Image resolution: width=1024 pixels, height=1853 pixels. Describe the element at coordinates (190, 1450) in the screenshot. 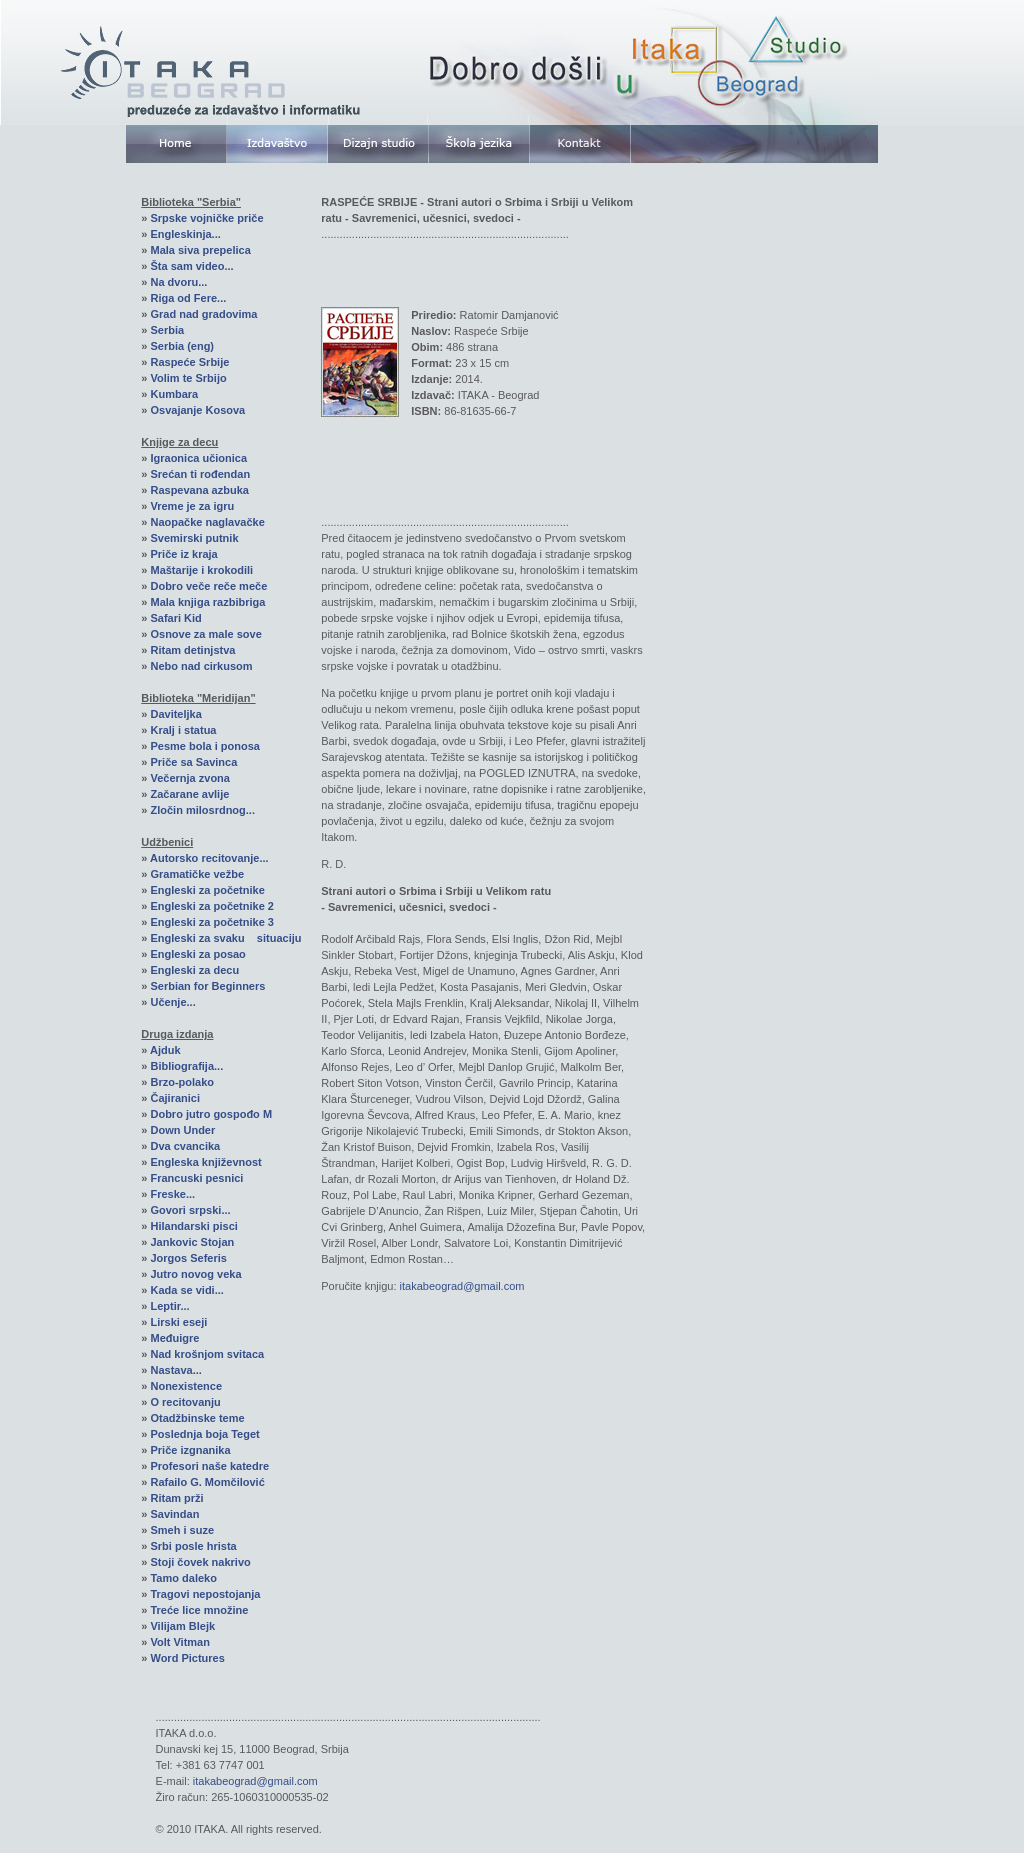

I see `Priče izgnanika` at that location.